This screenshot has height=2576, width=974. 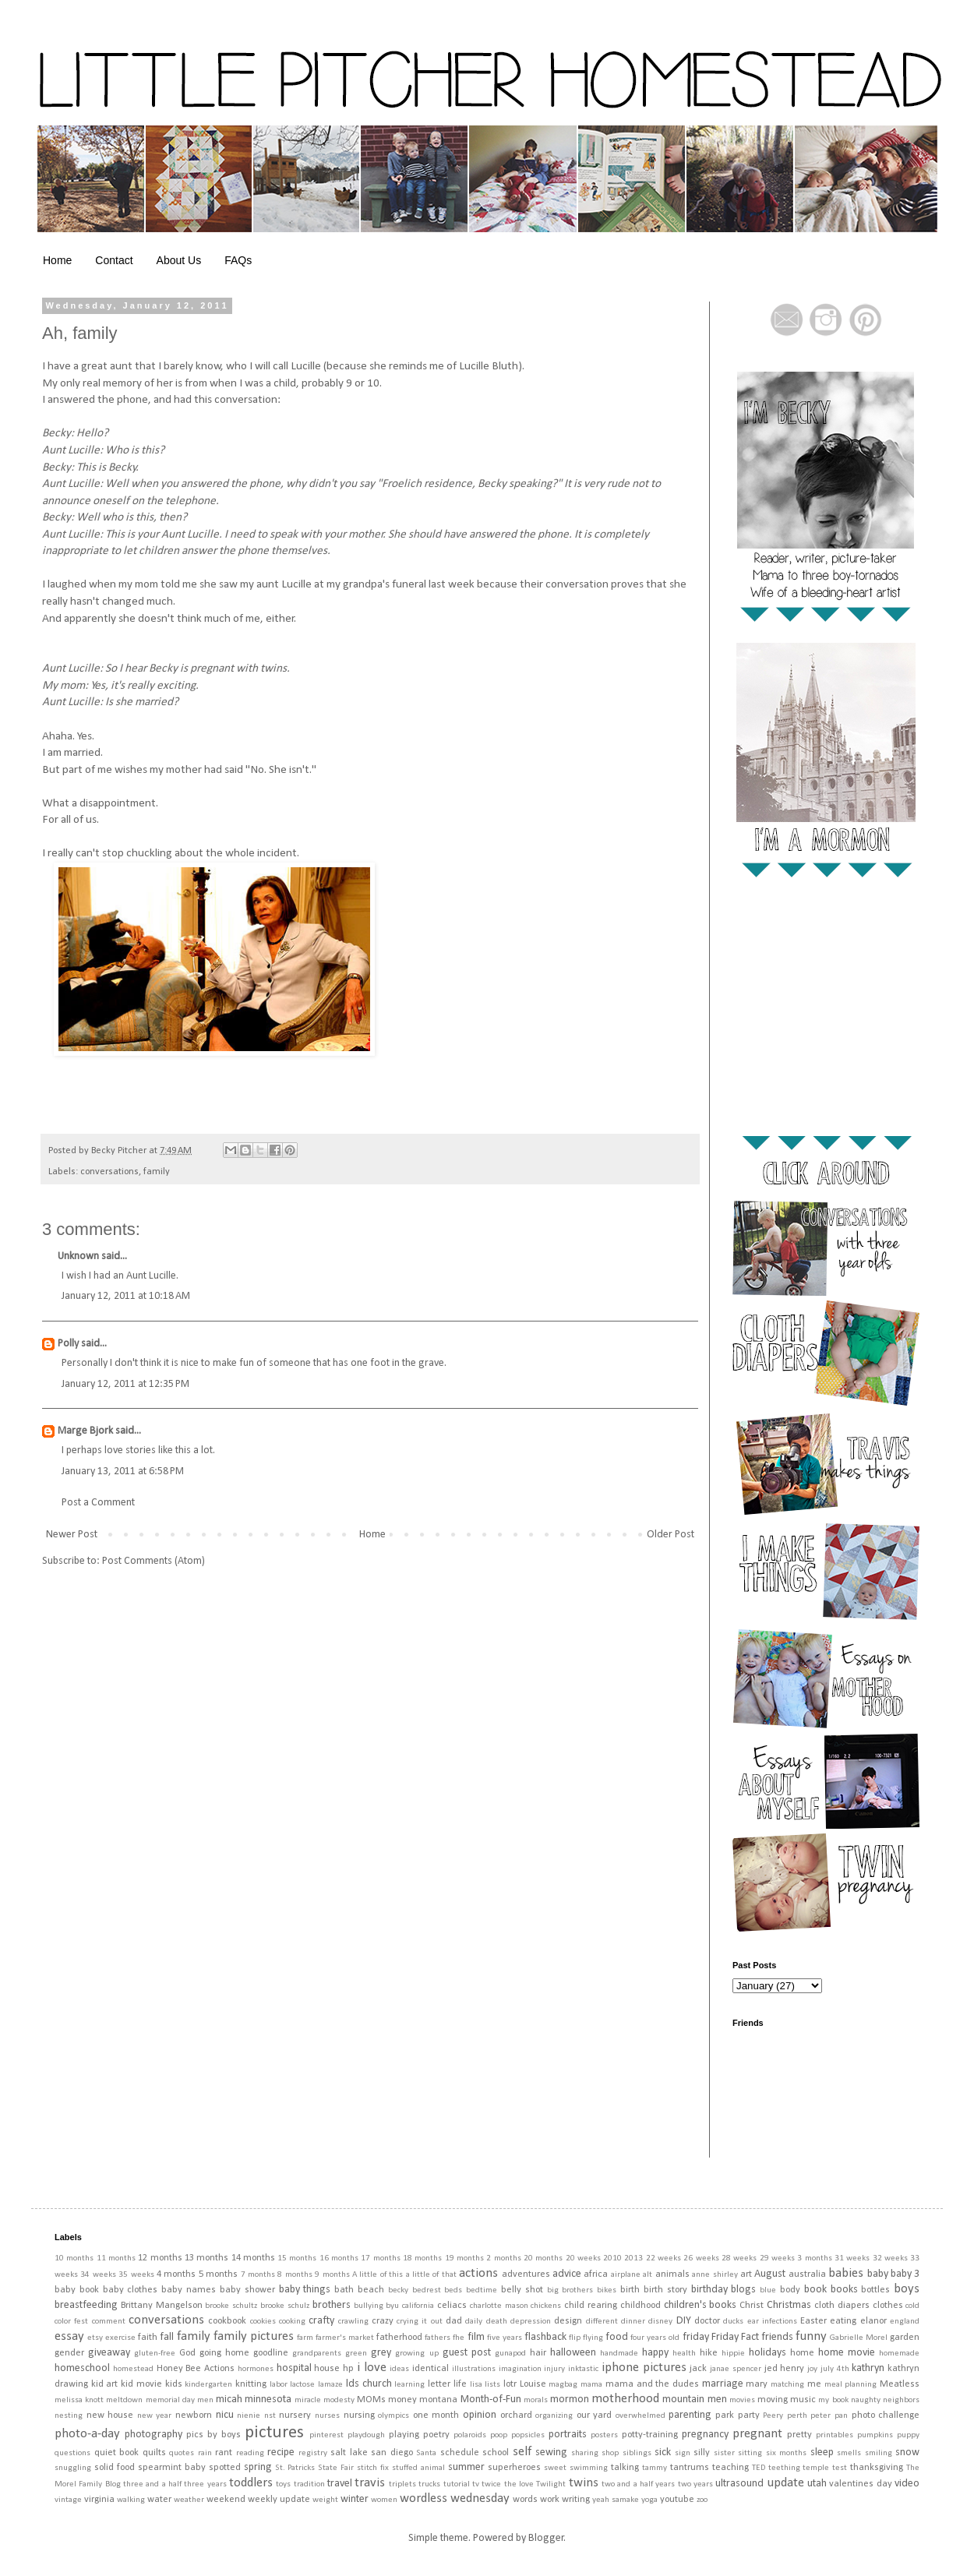 What do you see at coordinates (404, 2275) in the screenshot?
I see `A little of this a little of that` at bounding box center [404, 2275].